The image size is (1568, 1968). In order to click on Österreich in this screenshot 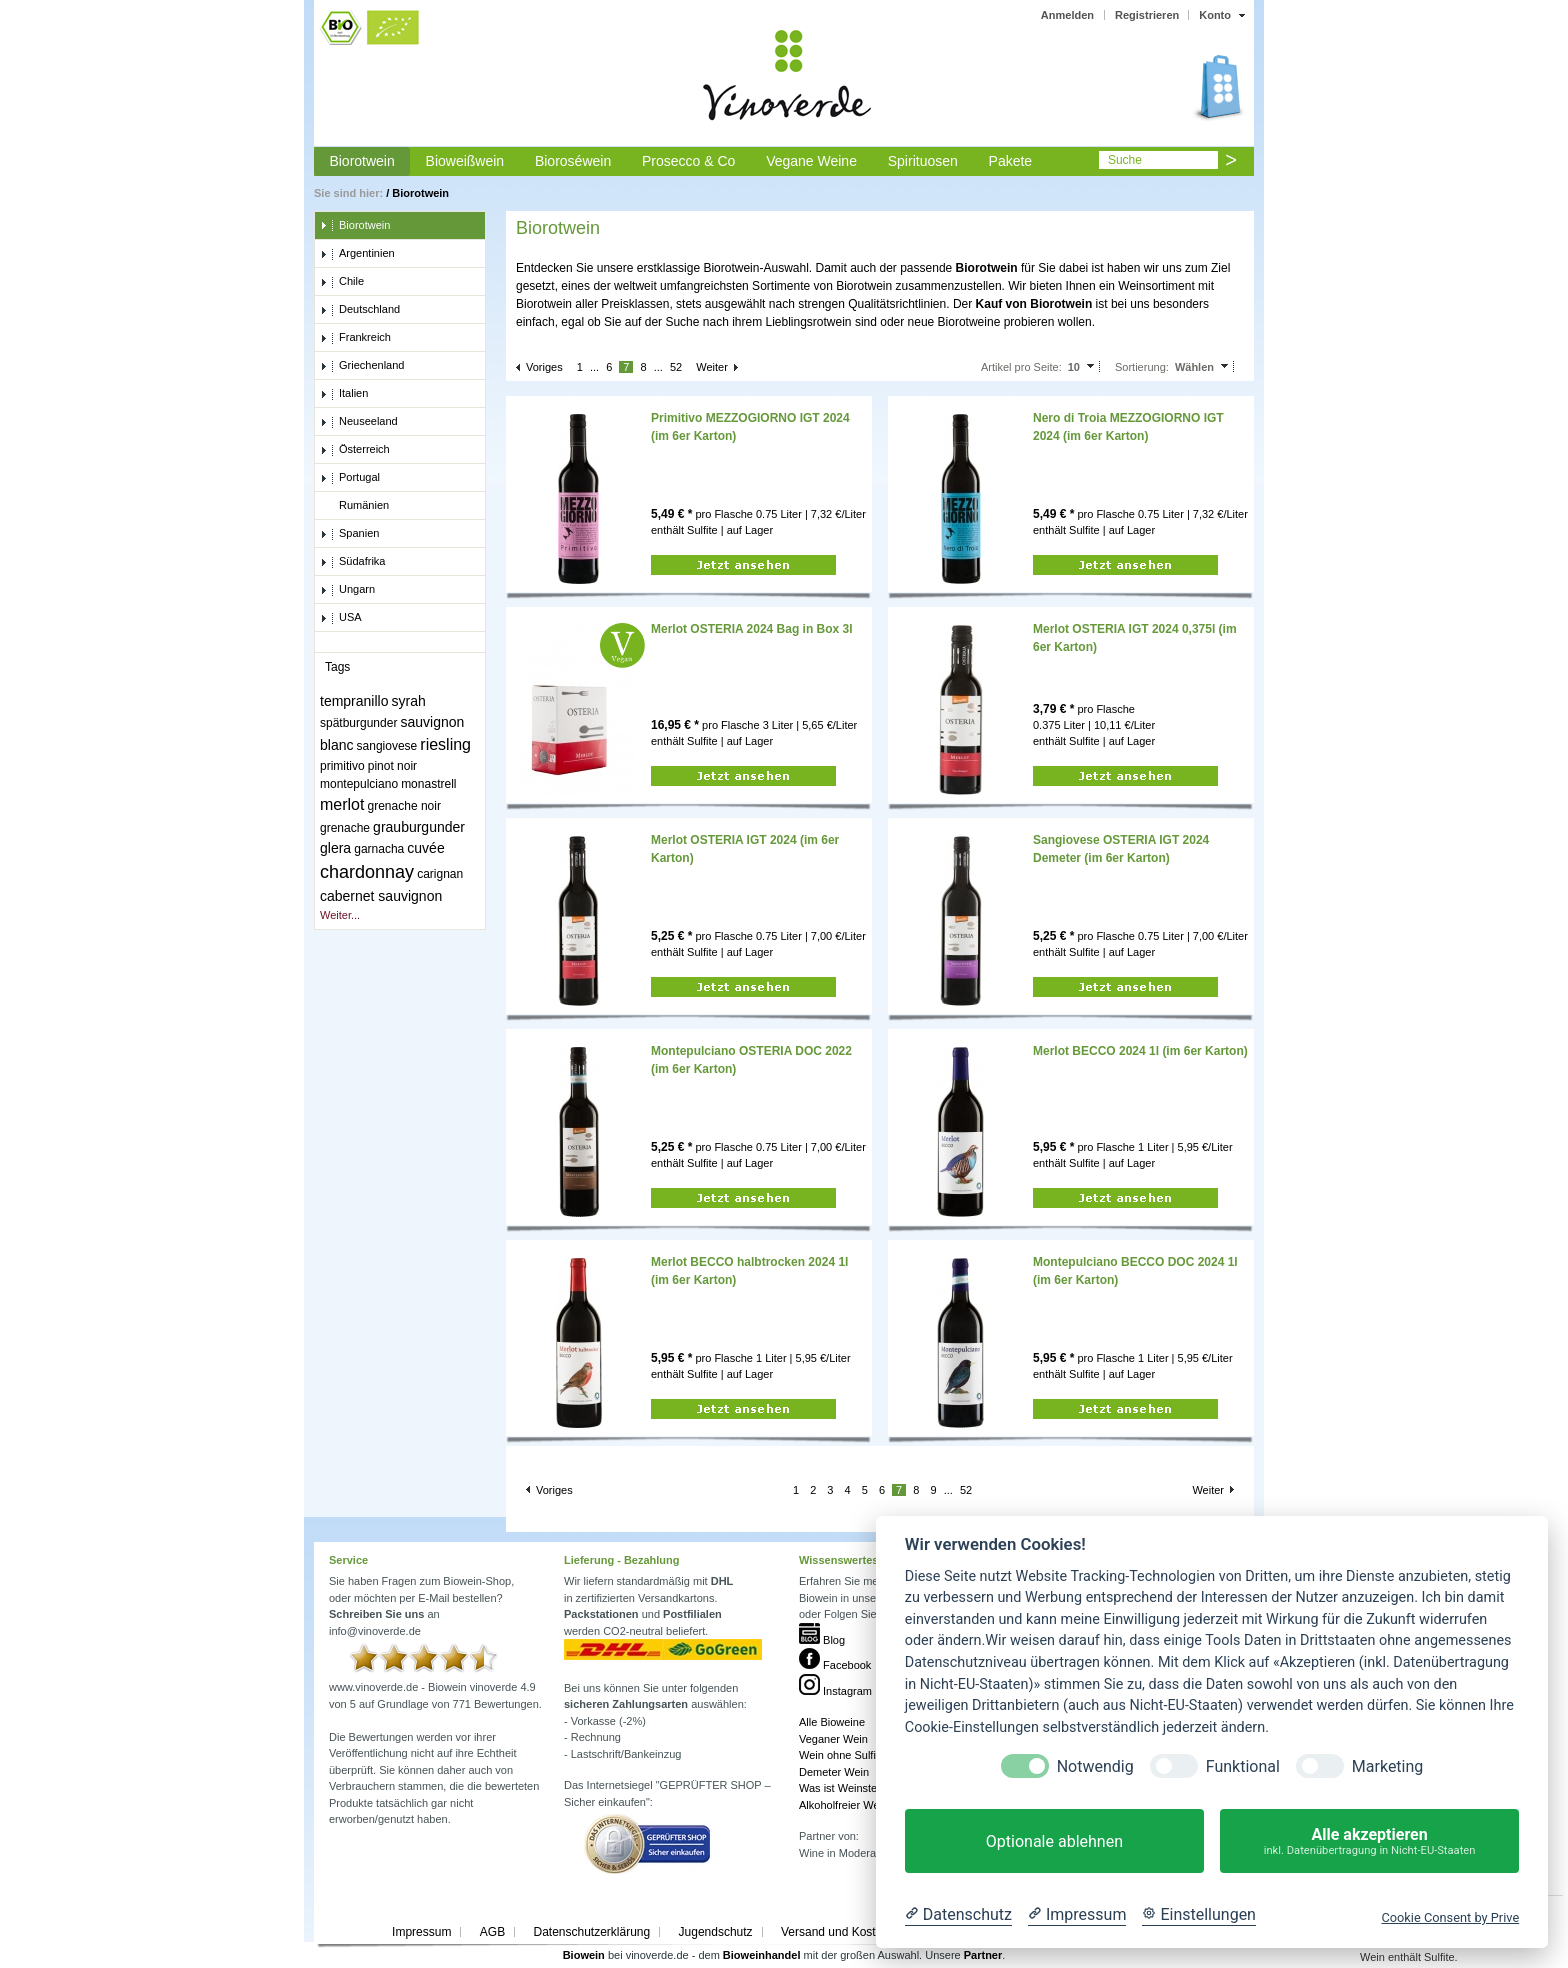, I will do `click(355, 450)`.